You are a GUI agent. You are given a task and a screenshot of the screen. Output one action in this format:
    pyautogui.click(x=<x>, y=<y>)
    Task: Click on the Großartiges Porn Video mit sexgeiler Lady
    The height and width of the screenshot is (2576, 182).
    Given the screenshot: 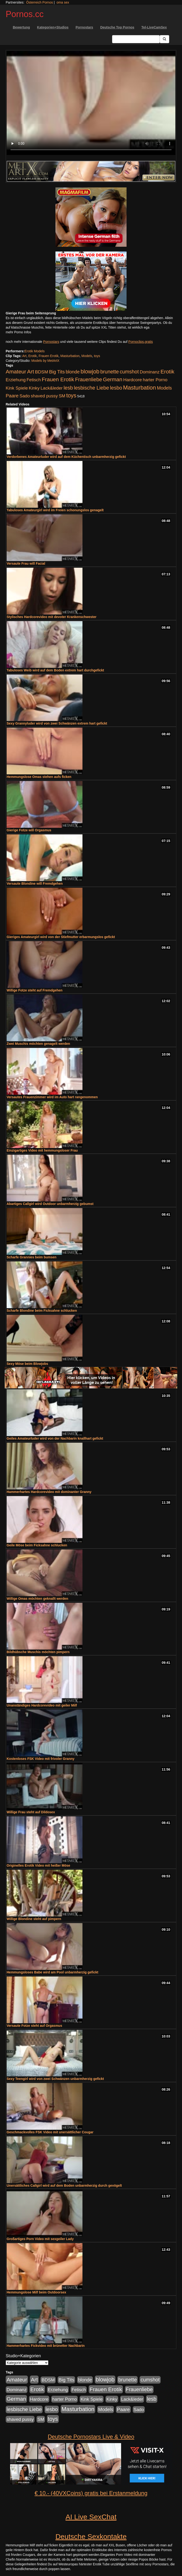 What is the action you would take?
    pyautogui.click(x=40, y=2239)
    